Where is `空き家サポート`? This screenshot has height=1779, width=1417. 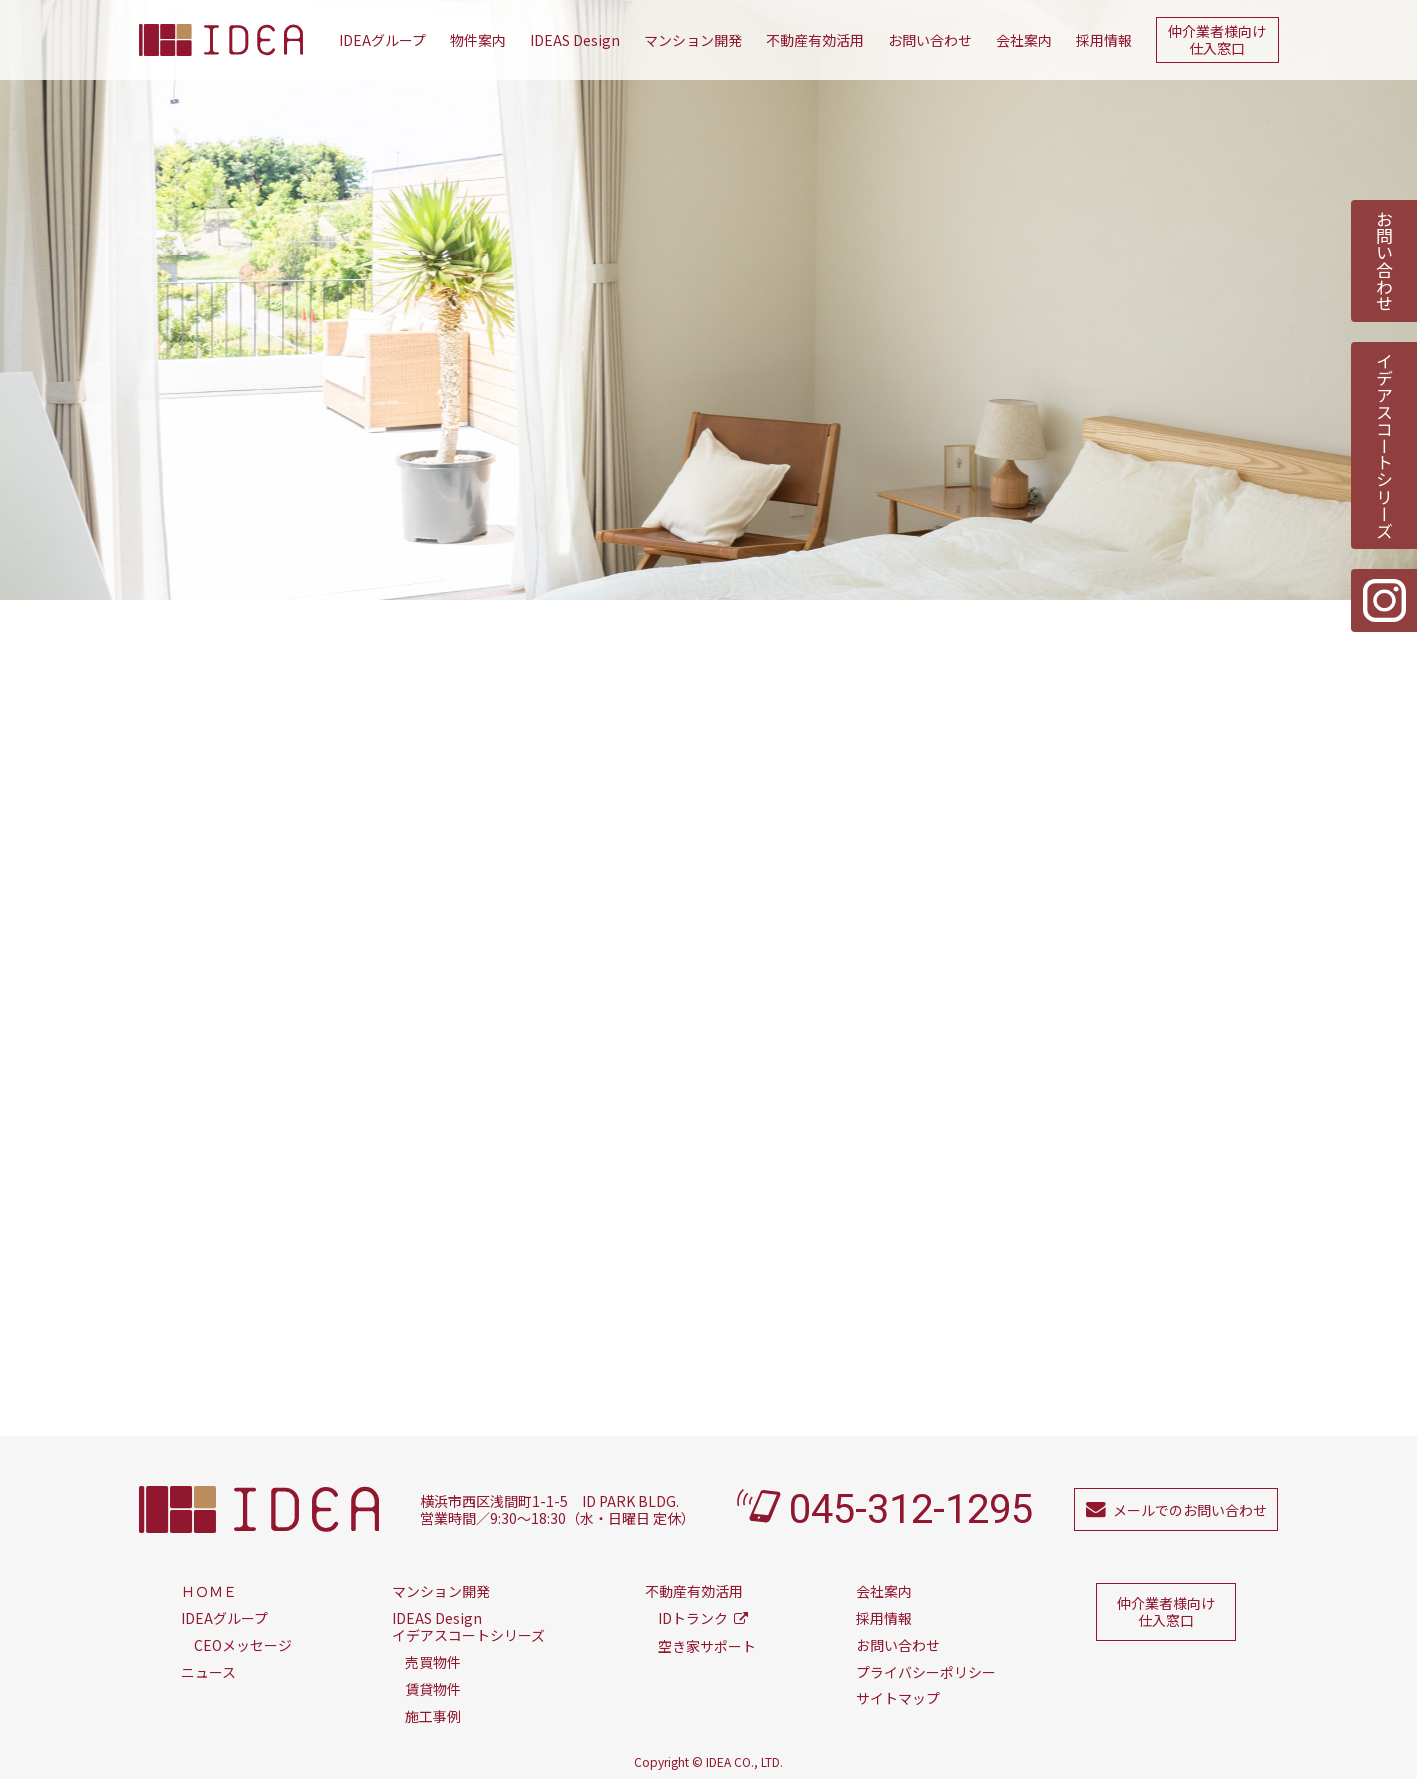
空き家サポート is located at coordinates (707, 1646).